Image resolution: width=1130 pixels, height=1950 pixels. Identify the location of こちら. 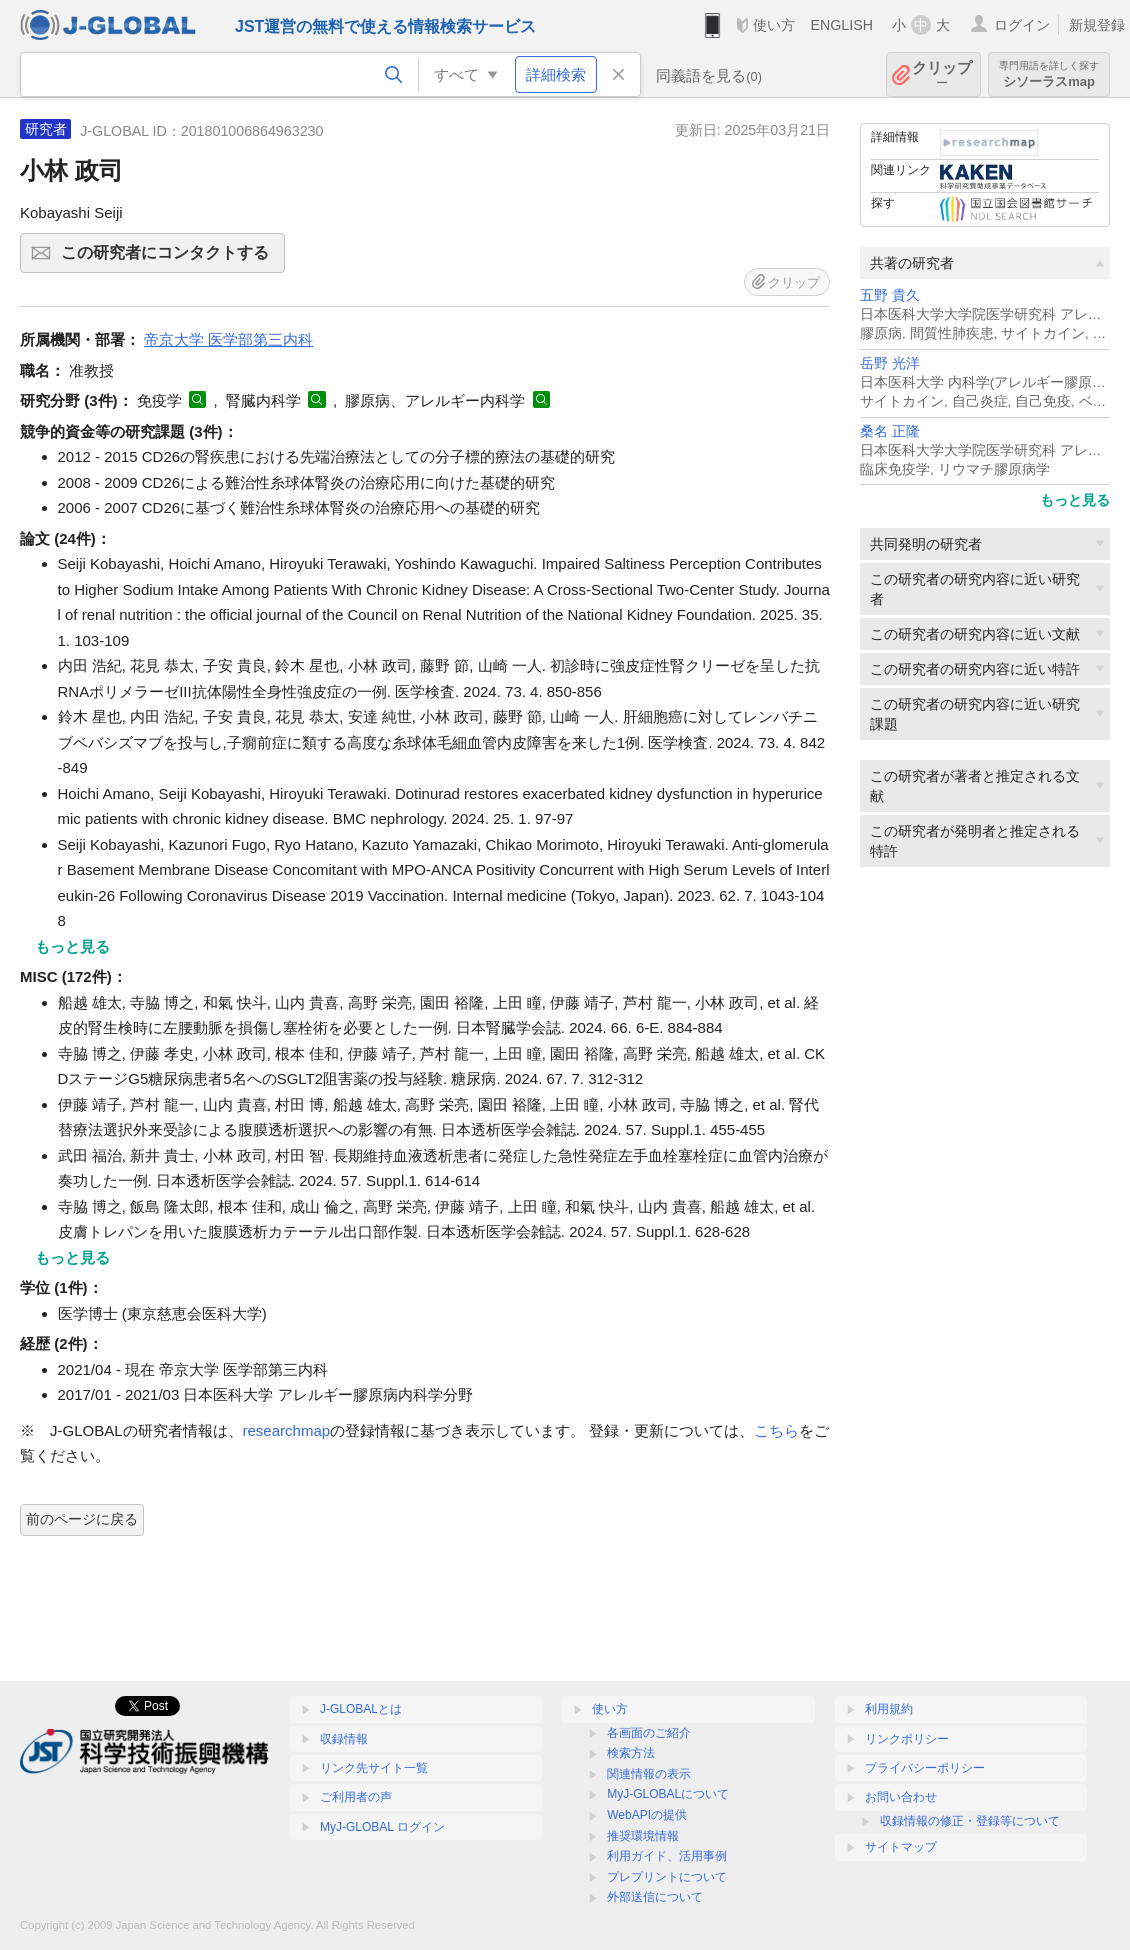
(776, 1430).